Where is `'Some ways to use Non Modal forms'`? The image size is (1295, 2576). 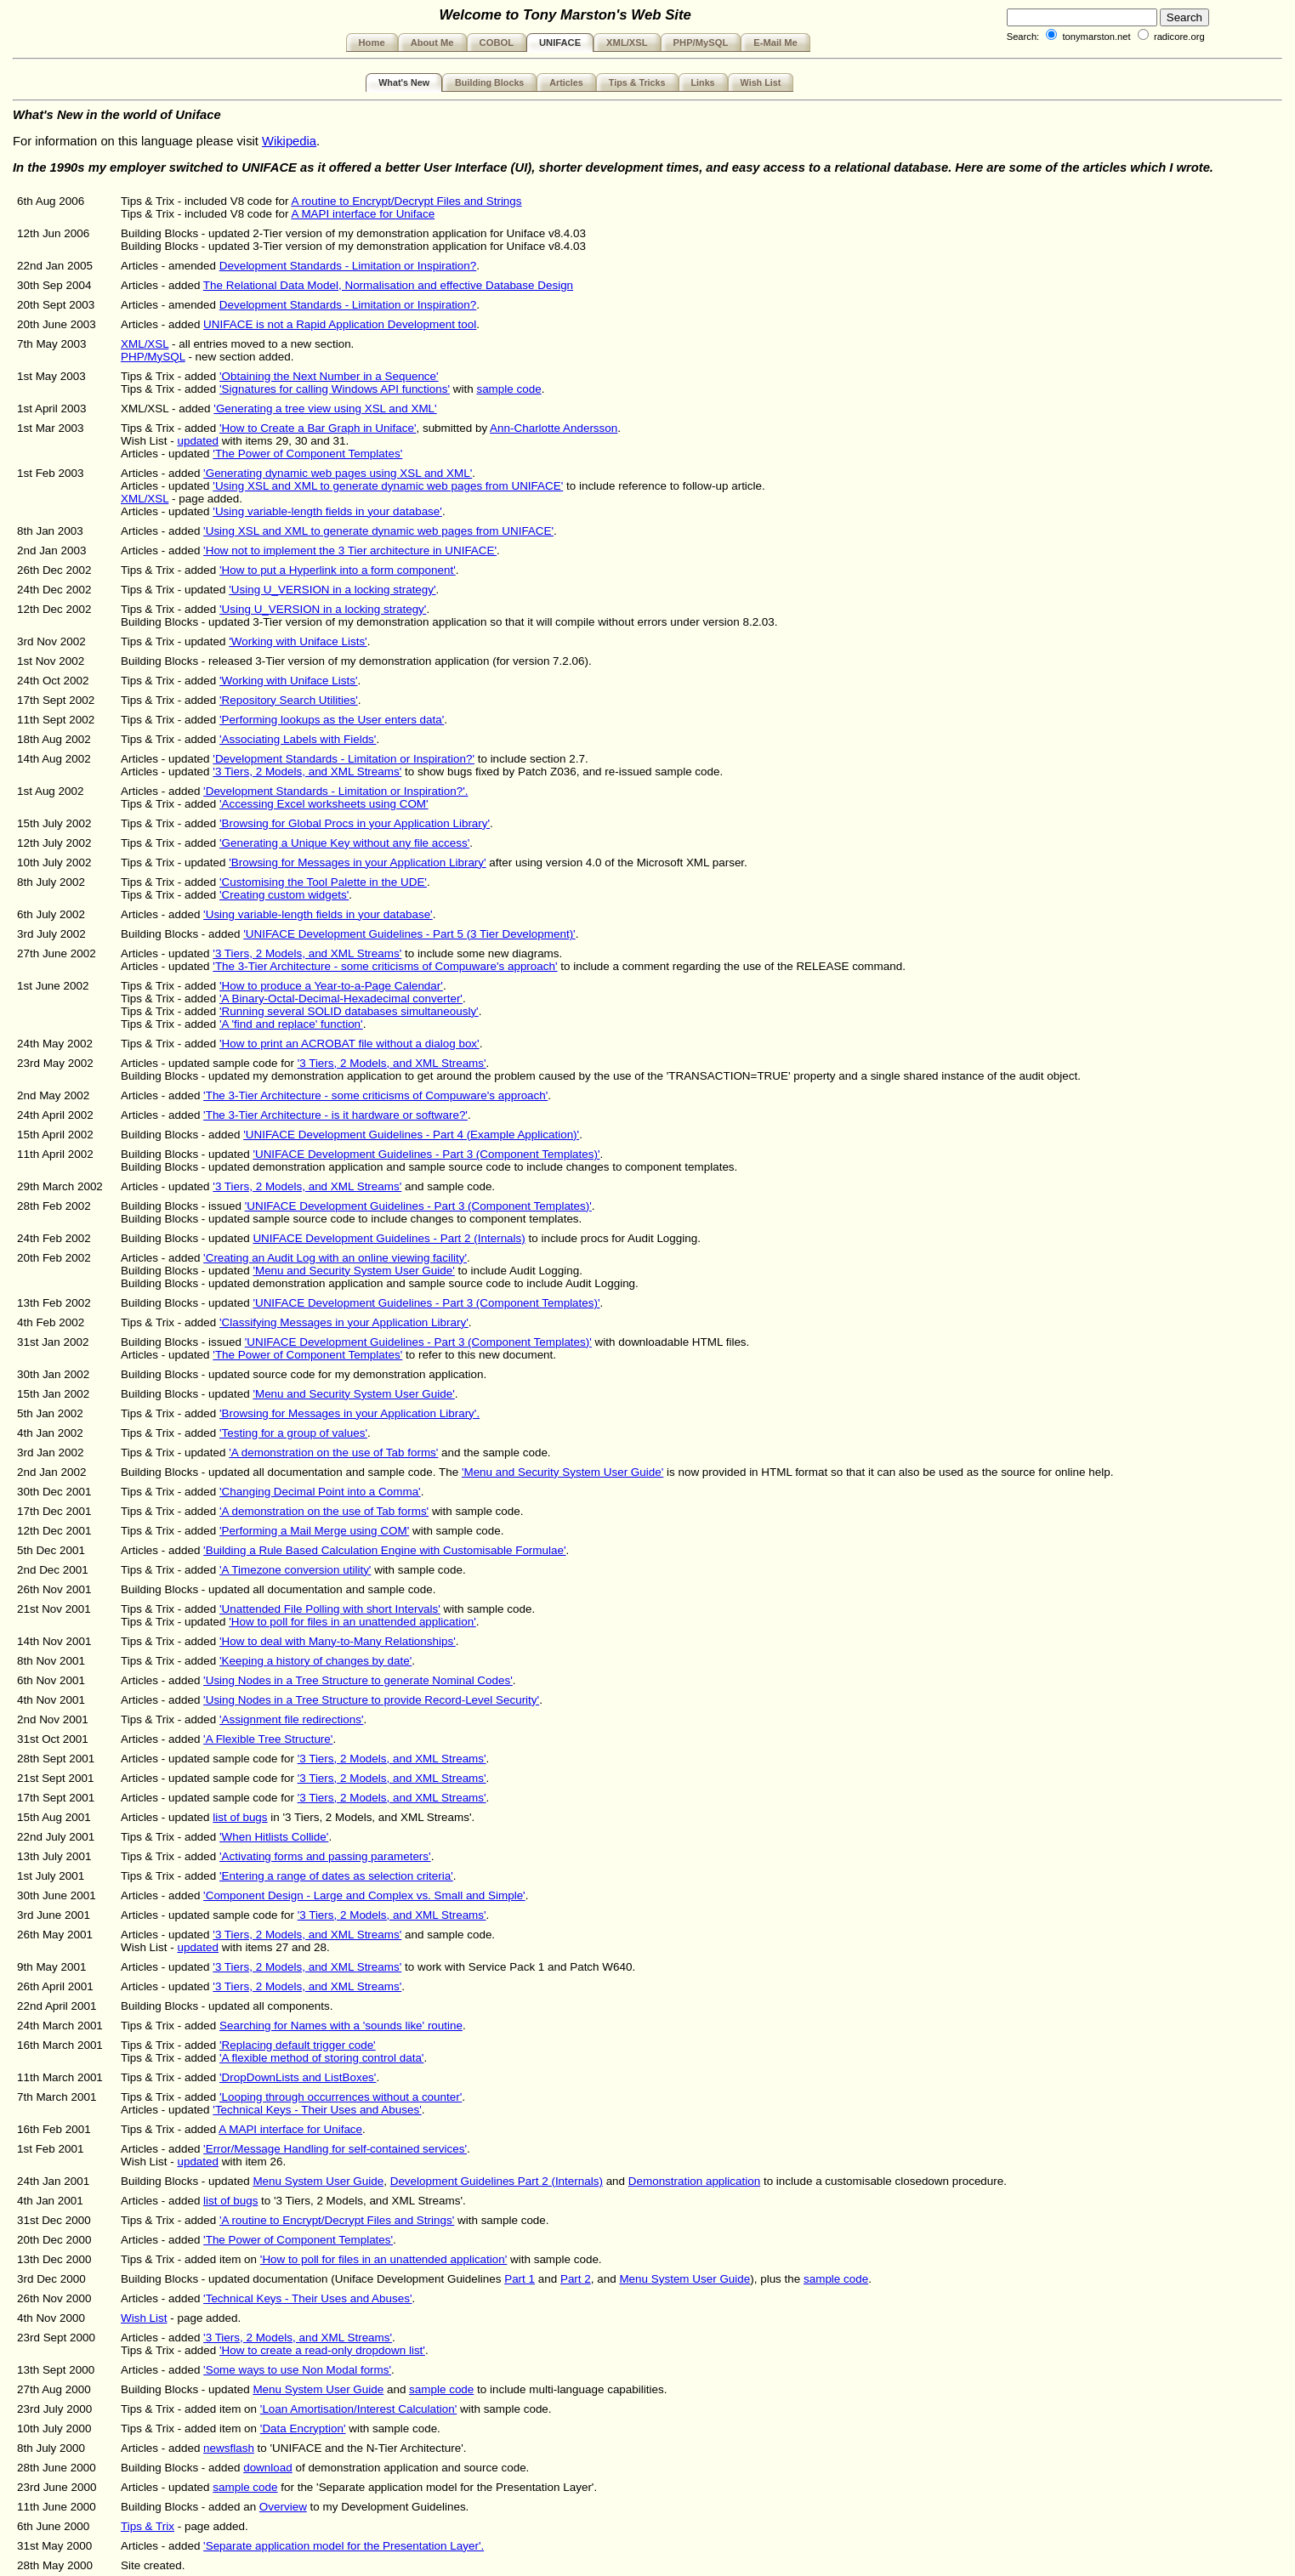
'Some ways to use Non Modal forms' is located at coordinates (297, 2369).